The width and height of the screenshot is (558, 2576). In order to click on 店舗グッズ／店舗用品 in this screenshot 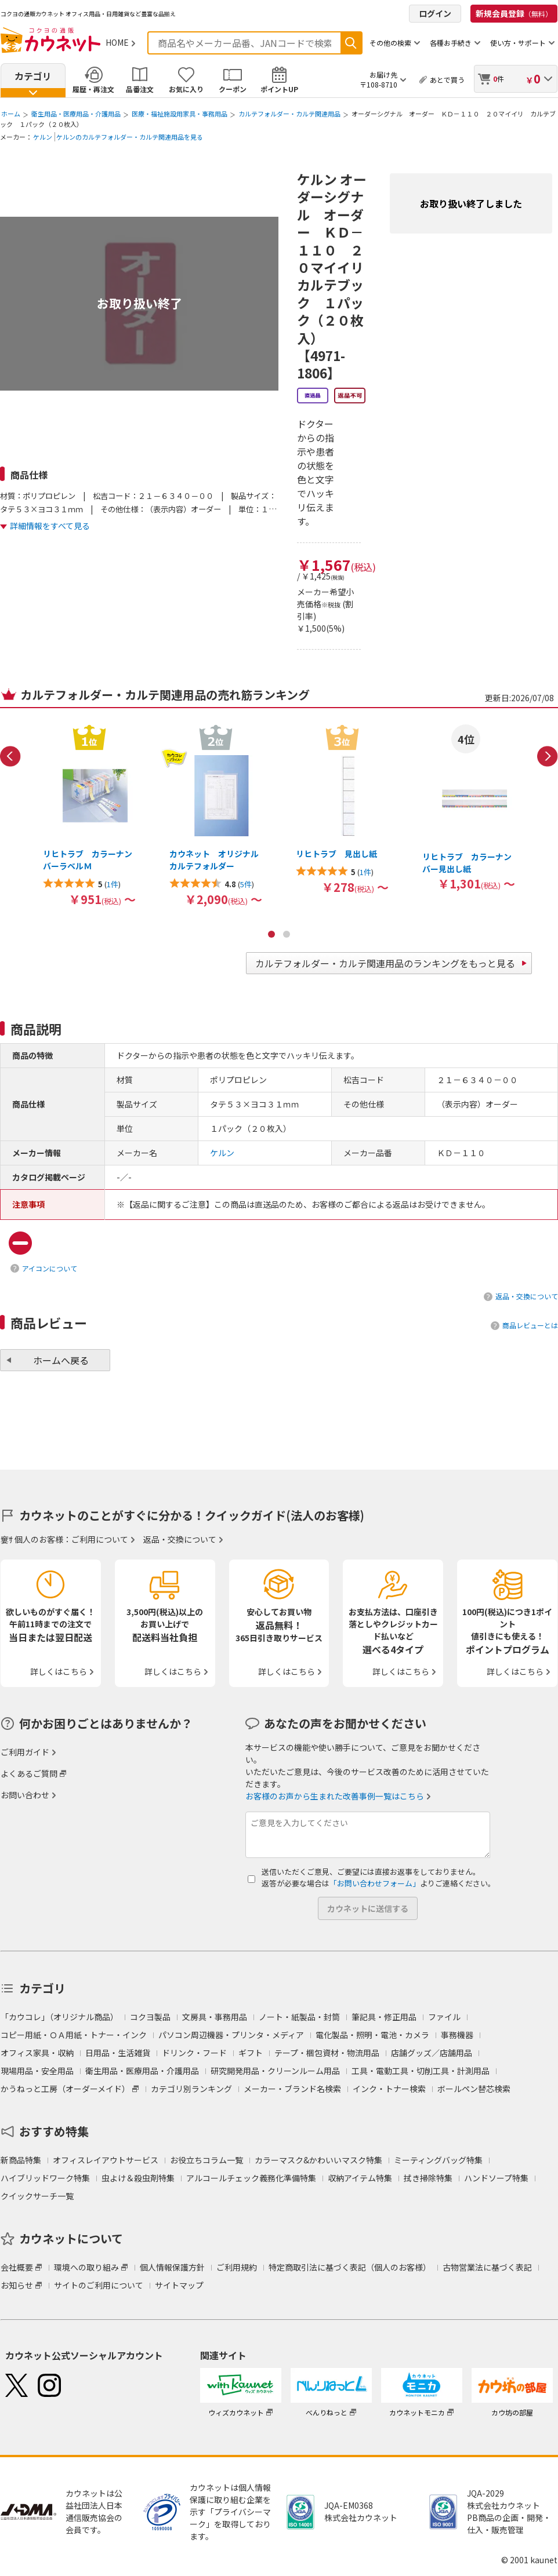, I will do `click(431, 2052)`.